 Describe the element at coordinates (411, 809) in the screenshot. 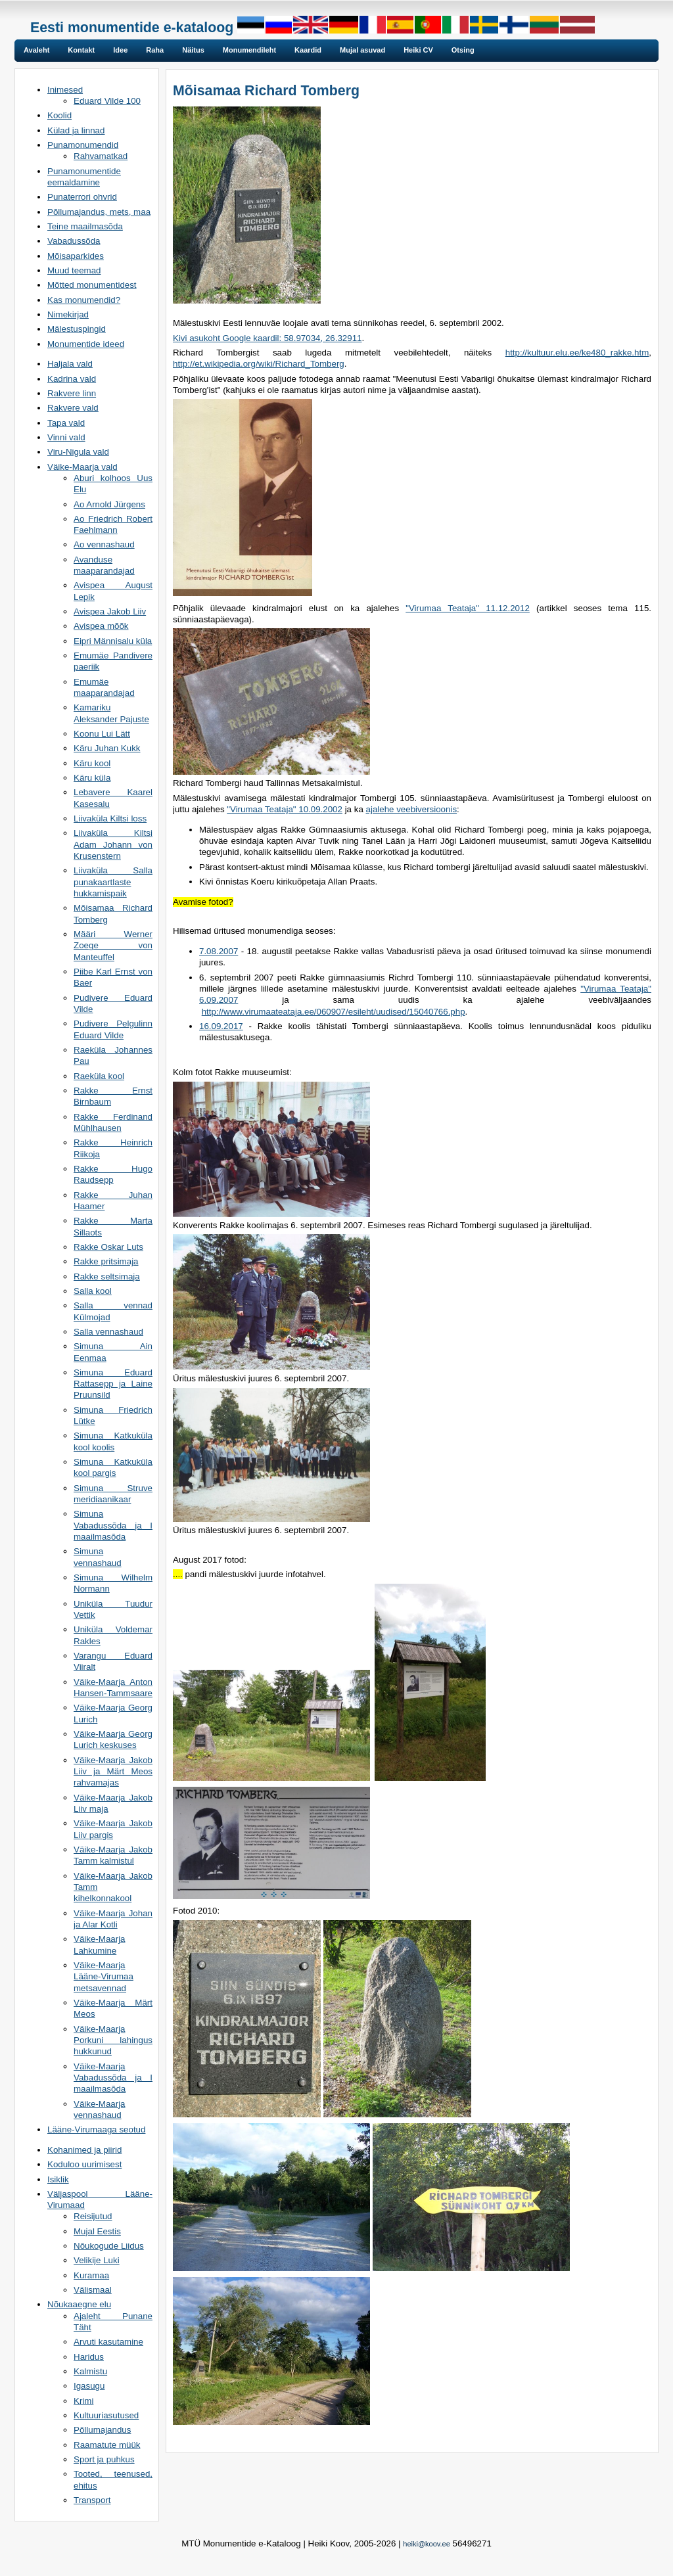

I see `ajalehe veebiversioonis` at that location.